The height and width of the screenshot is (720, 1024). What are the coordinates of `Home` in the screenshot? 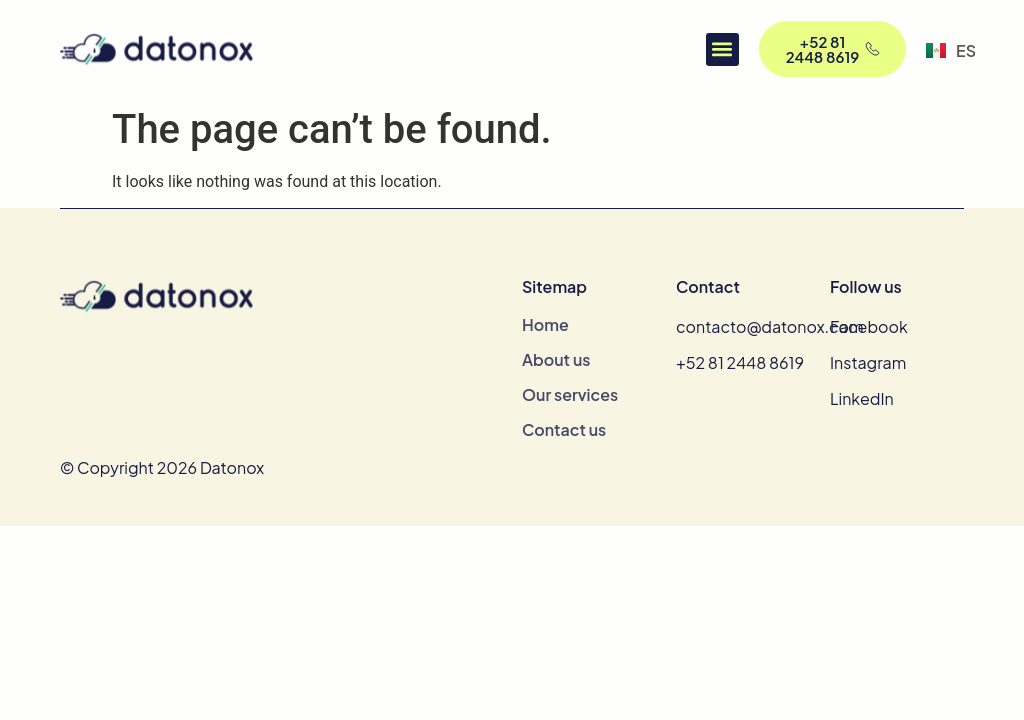 It's located at (545, 325).